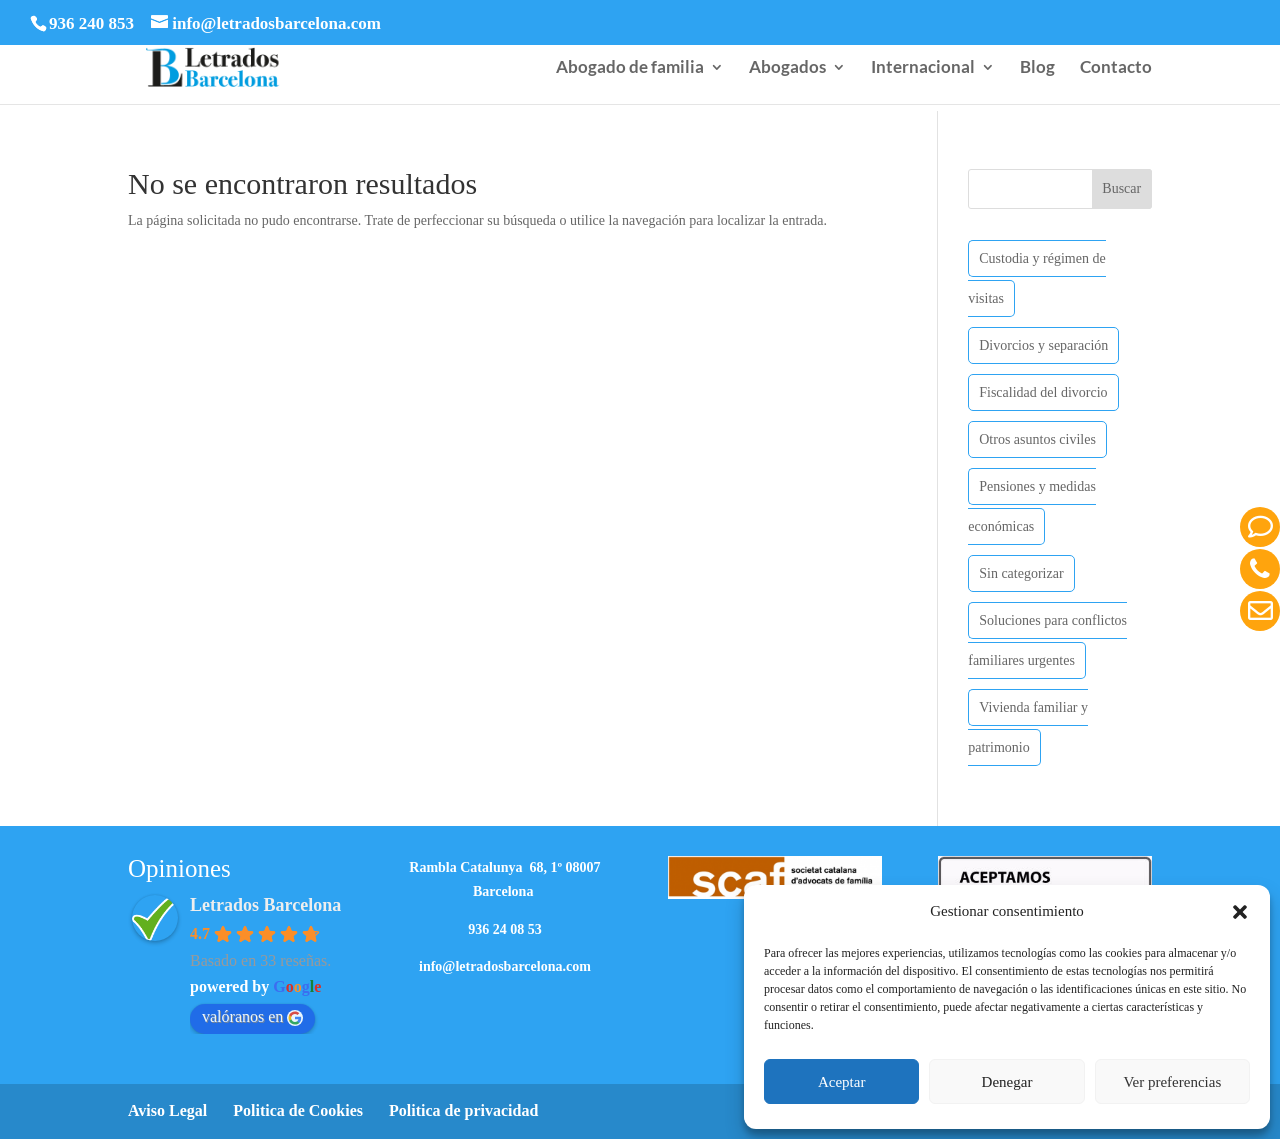 The image size is (1280, 1139). What do you see at coordinates (298, 1110) in the screenshot?
I see `Politica de Cookies` at bounding box center [298, 1110].